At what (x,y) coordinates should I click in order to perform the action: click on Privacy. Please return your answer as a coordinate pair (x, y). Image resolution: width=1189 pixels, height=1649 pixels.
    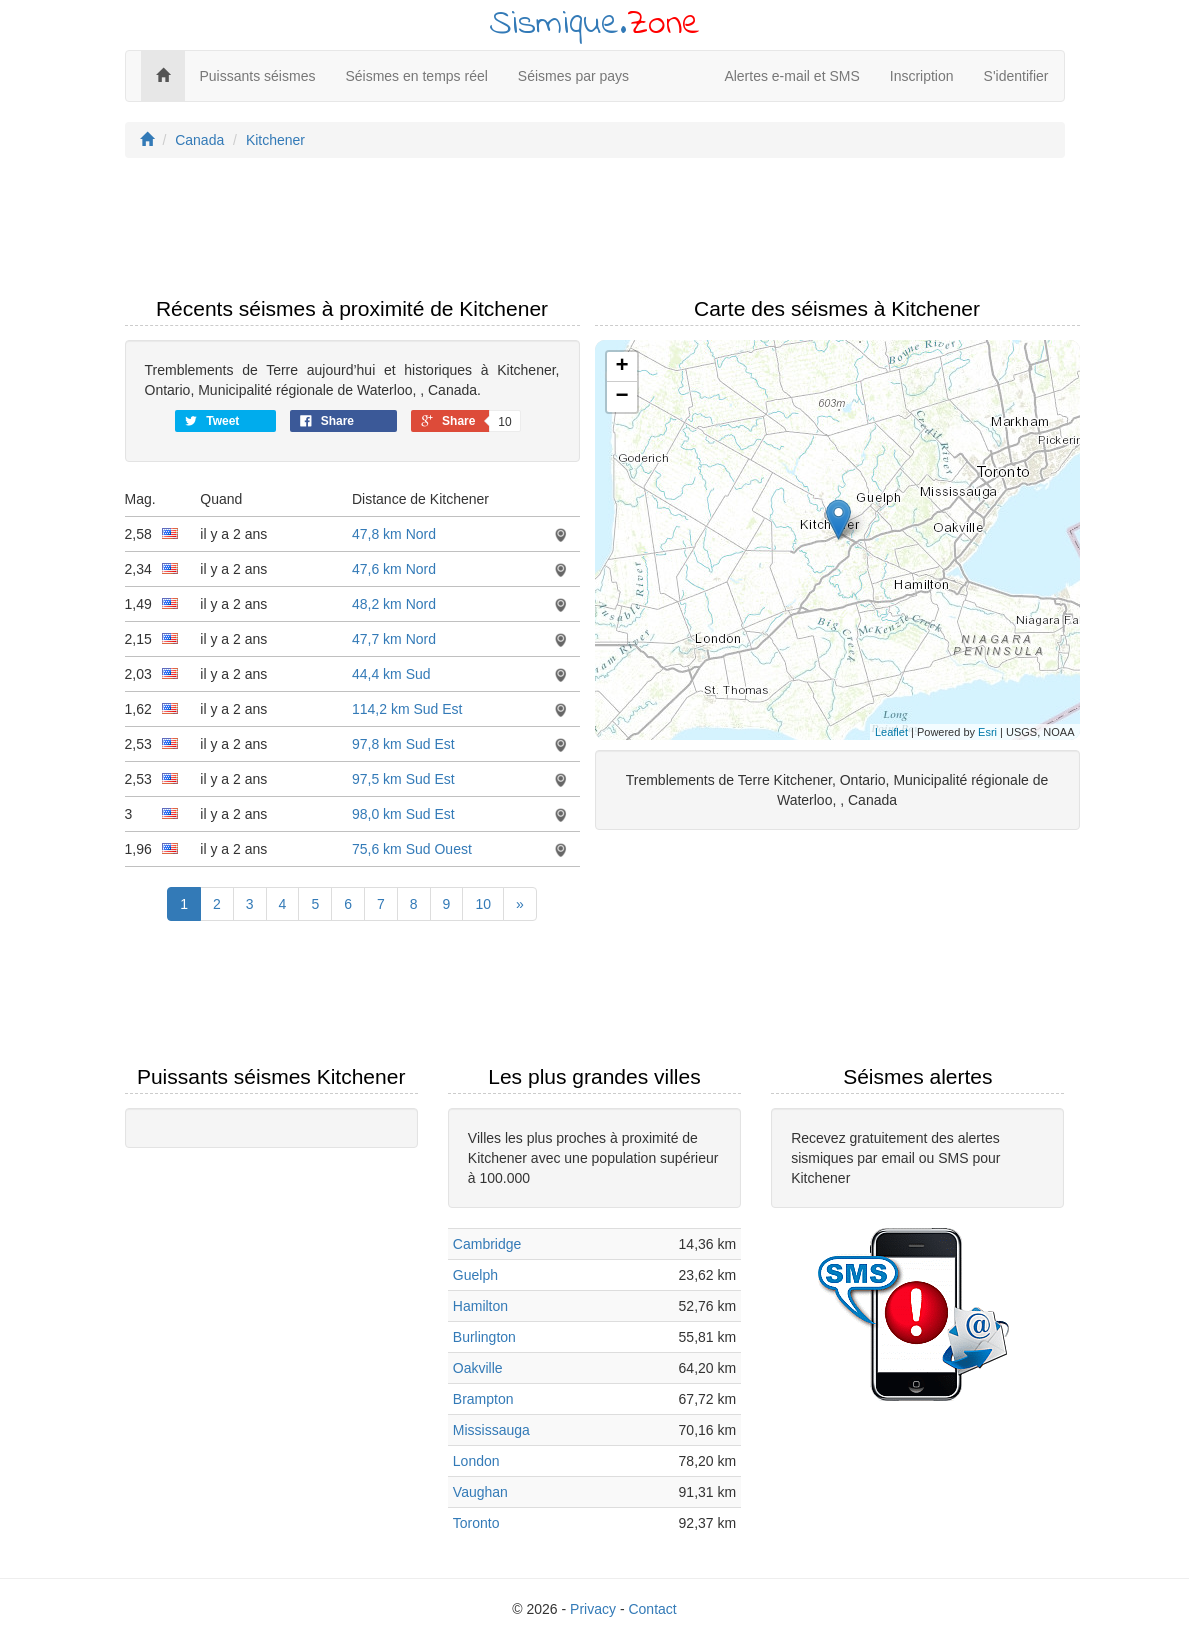
    Looking at the image, I should click on (593, 1609).